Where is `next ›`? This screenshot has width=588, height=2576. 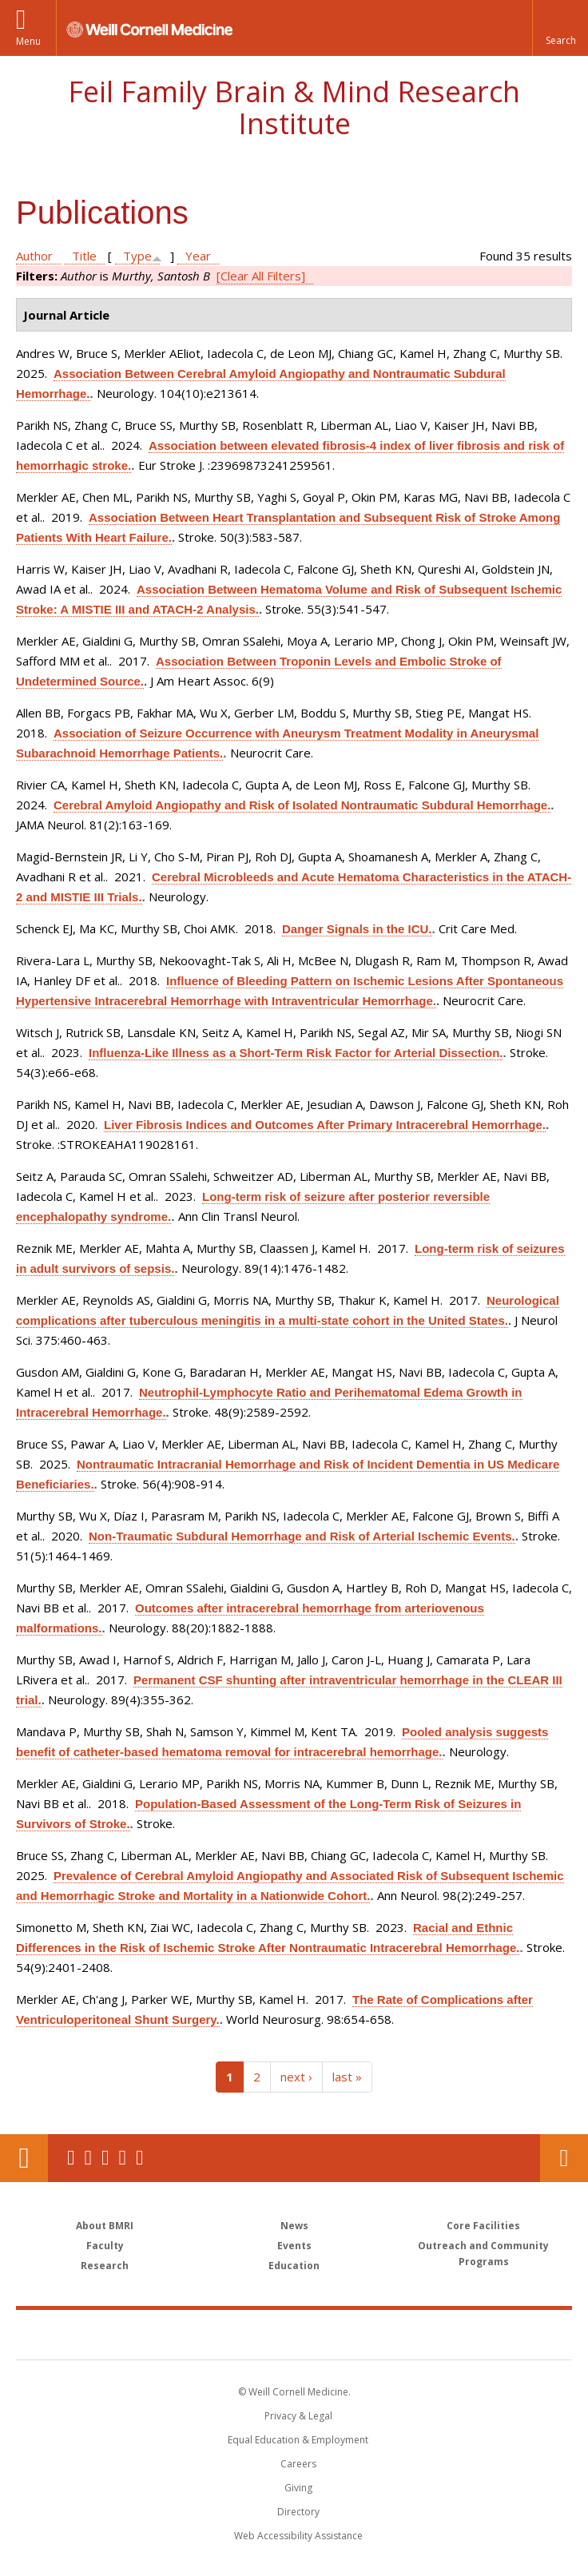
next › is located at coordinates (296, 2077).